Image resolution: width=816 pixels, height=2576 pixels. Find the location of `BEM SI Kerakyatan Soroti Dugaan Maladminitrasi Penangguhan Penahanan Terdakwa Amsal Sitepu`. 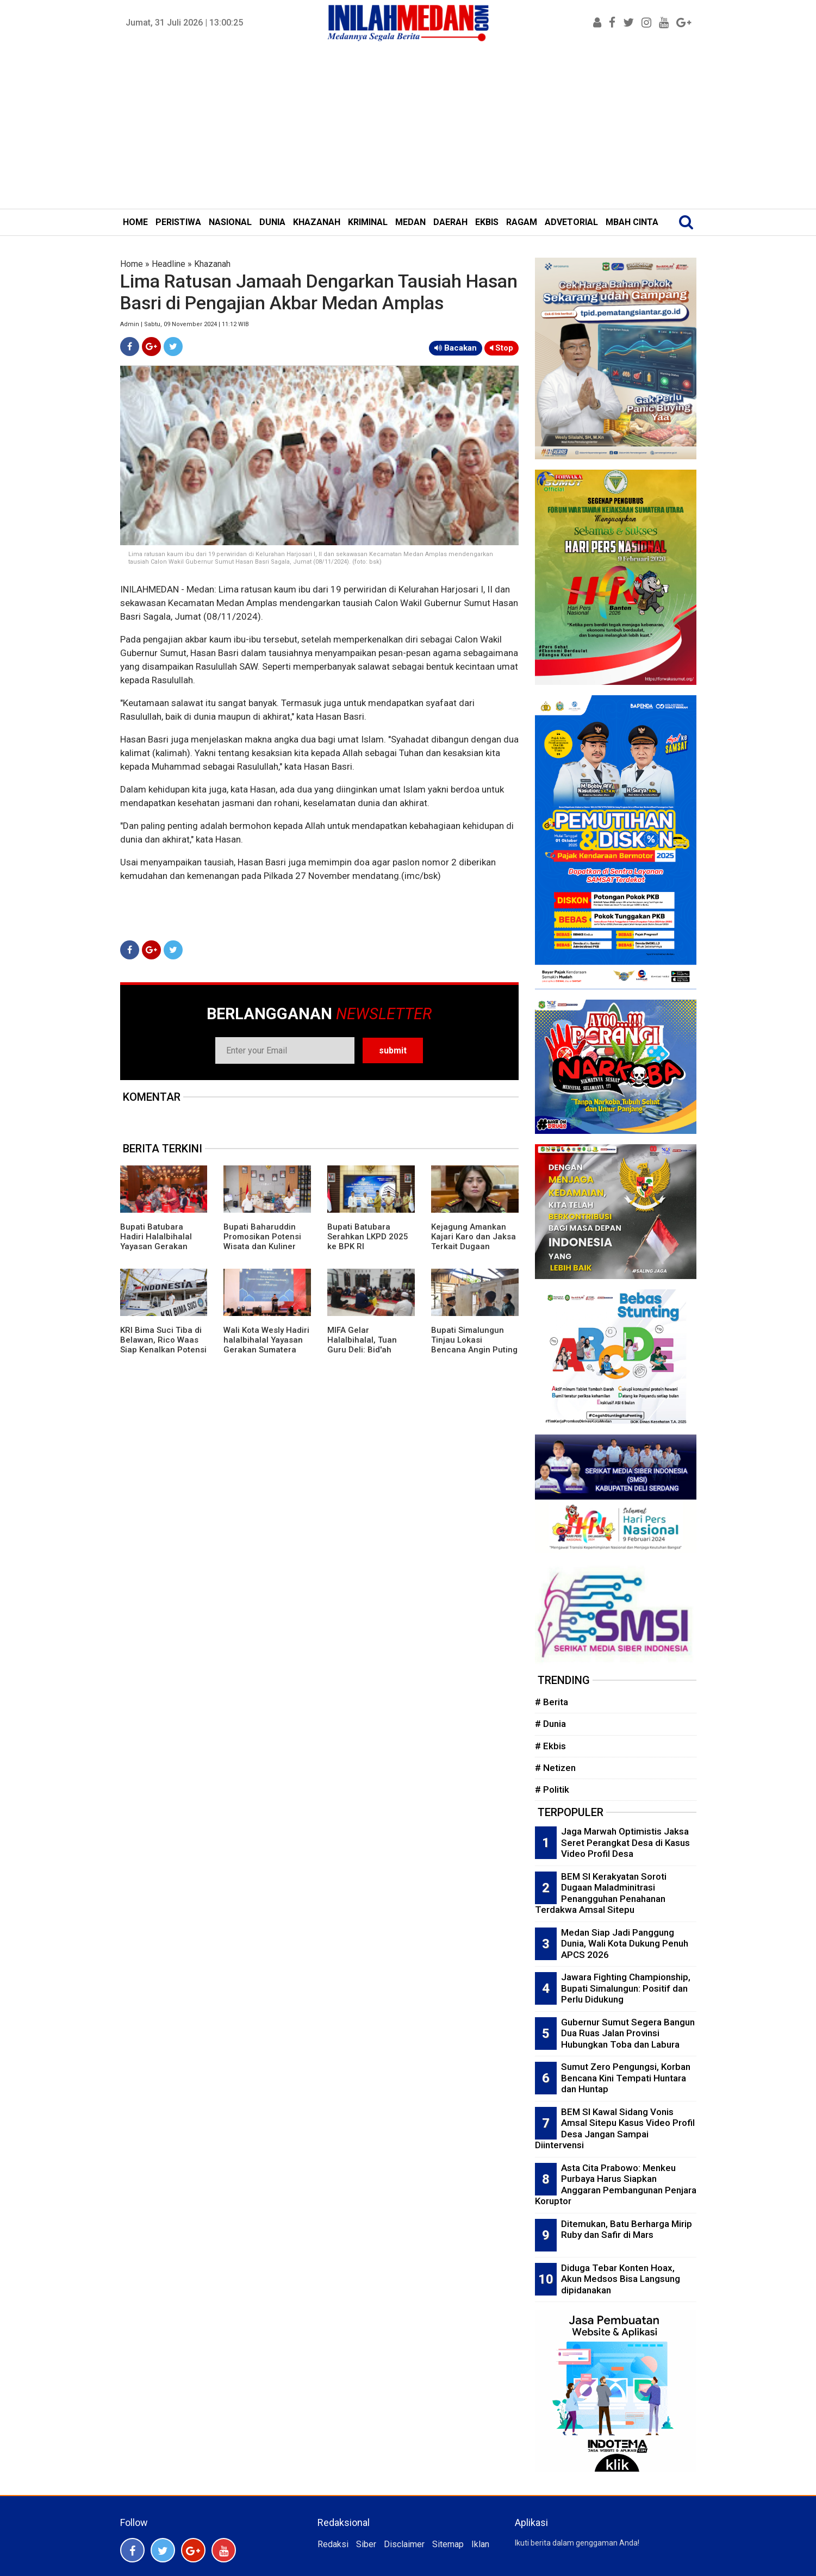

BEM SI Kerakyatan Soroti Dugaan Maladminitrasi Penangguhan Penahanan Terdakwa Amsal Sitepu is located at coordinates (600, 1893).